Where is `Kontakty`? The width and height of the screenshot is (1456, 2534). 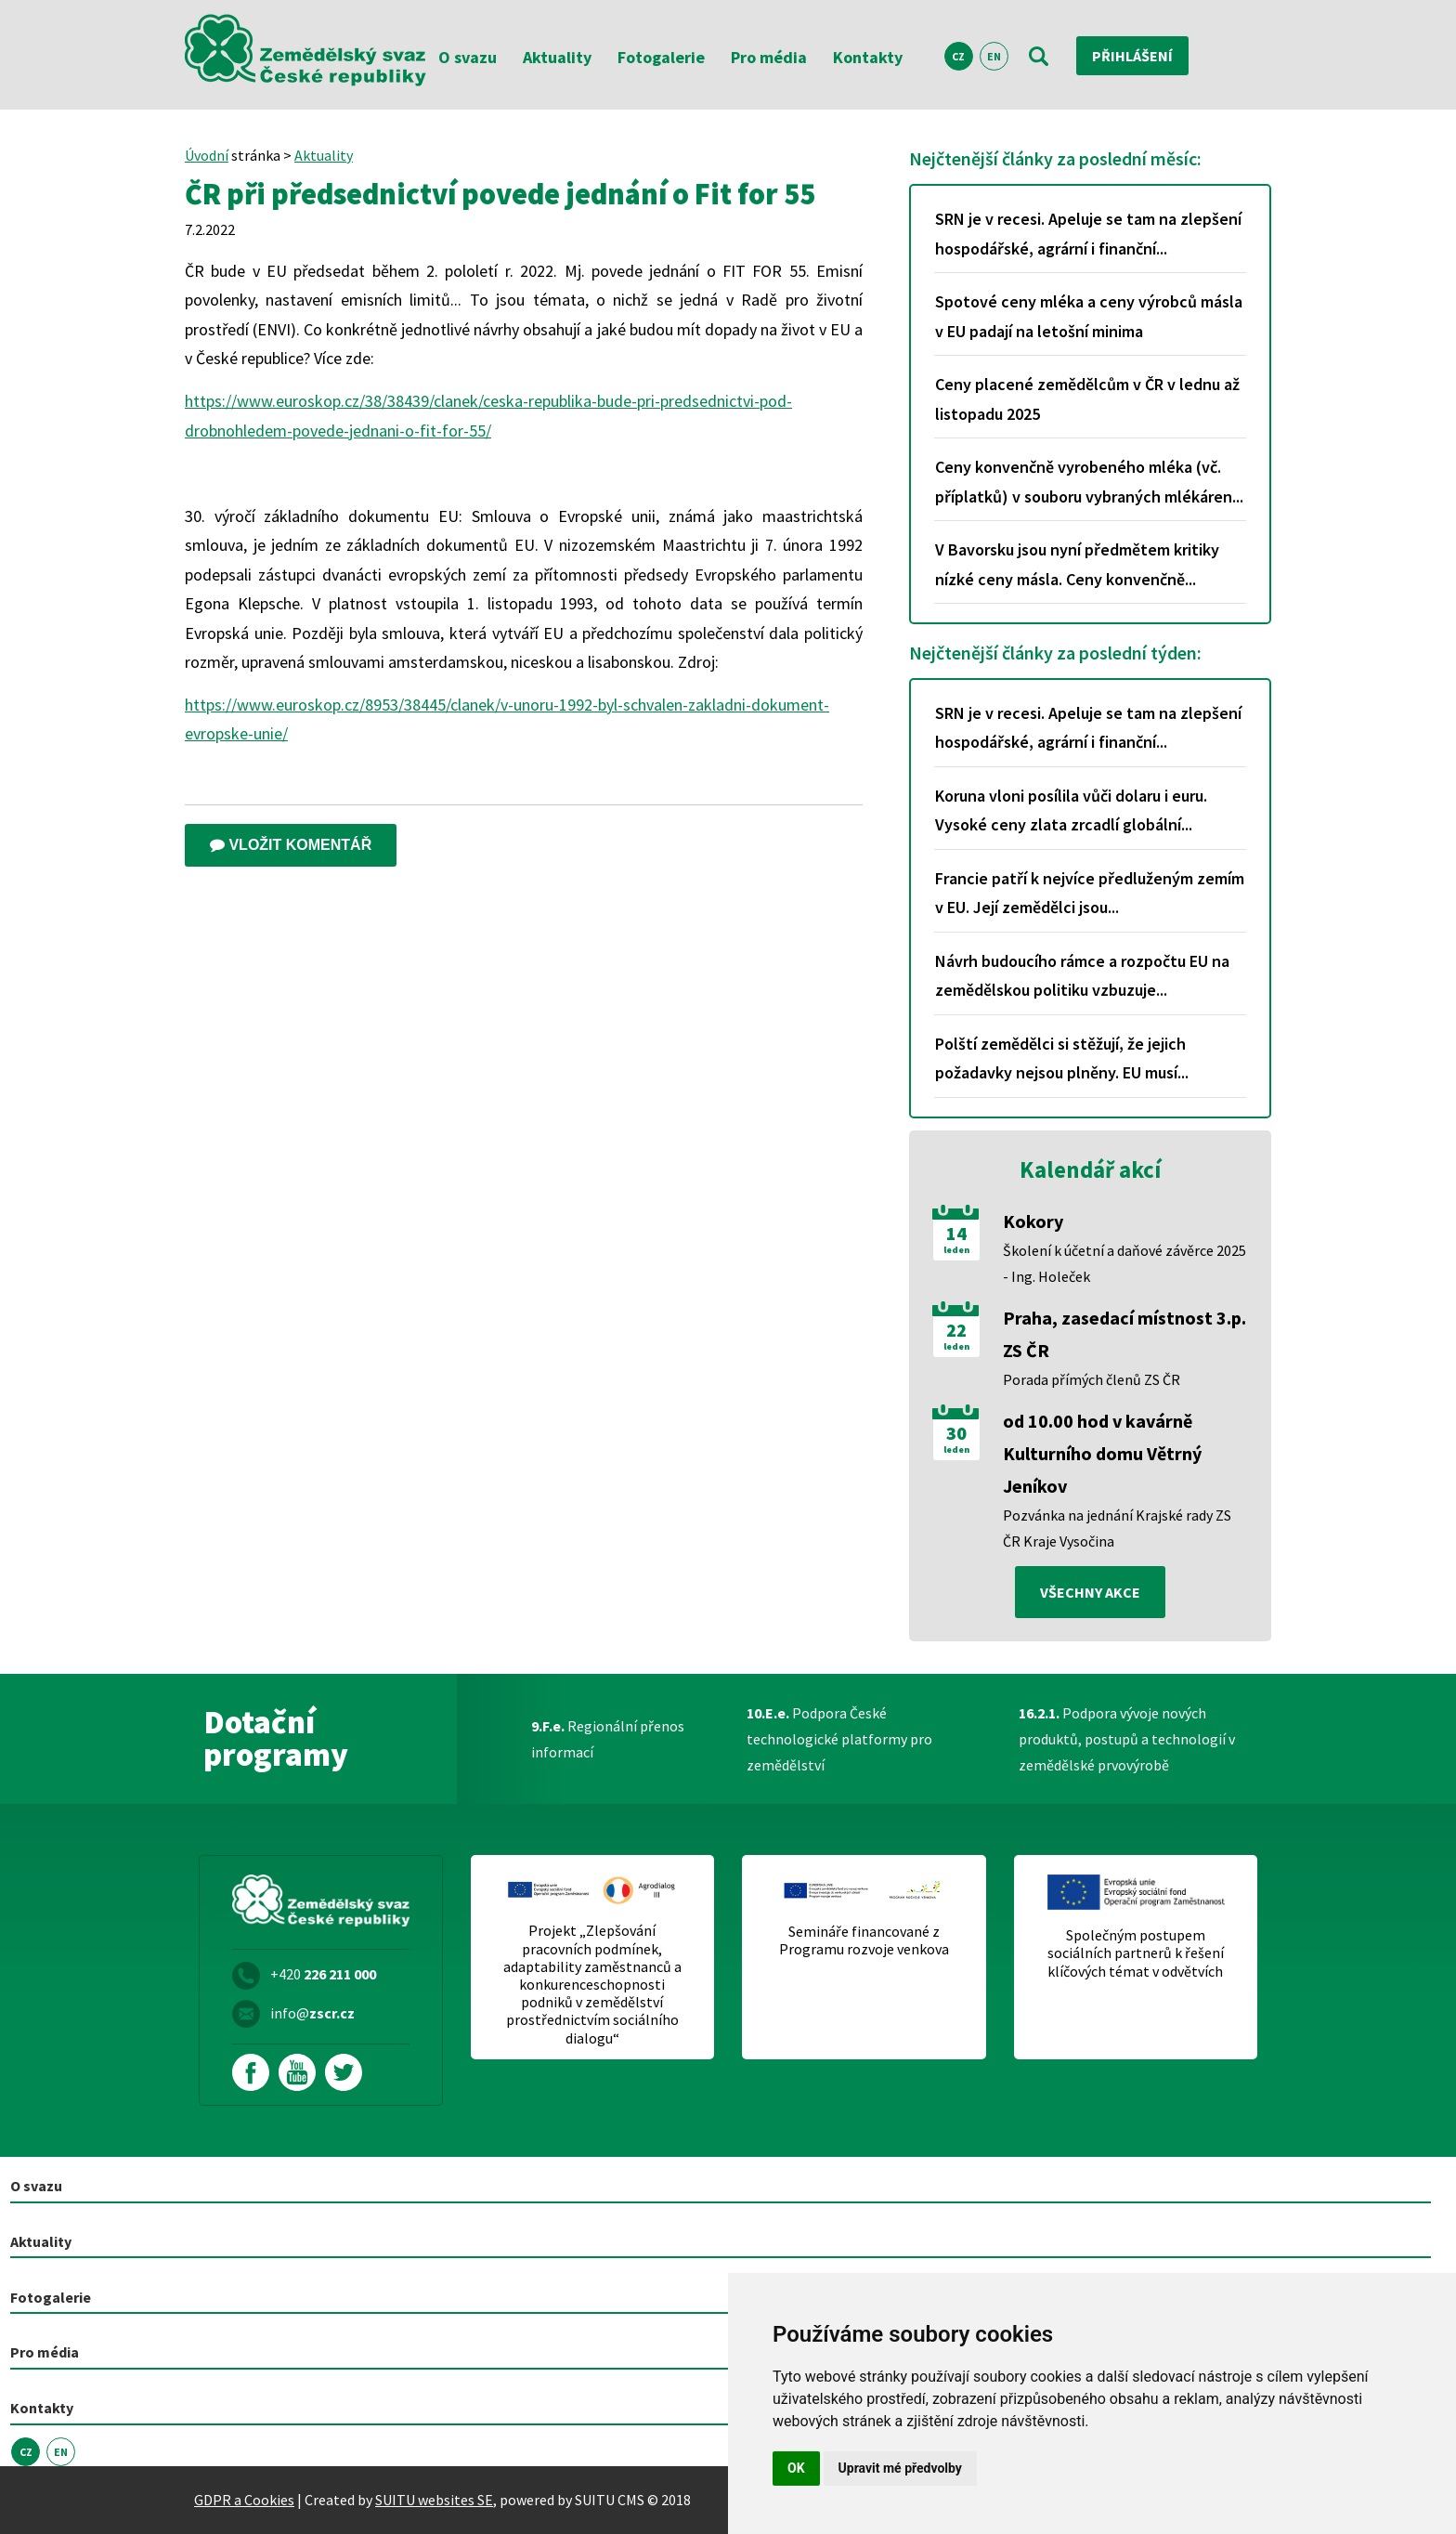
Kontakty is located at coordinates (868, 57).